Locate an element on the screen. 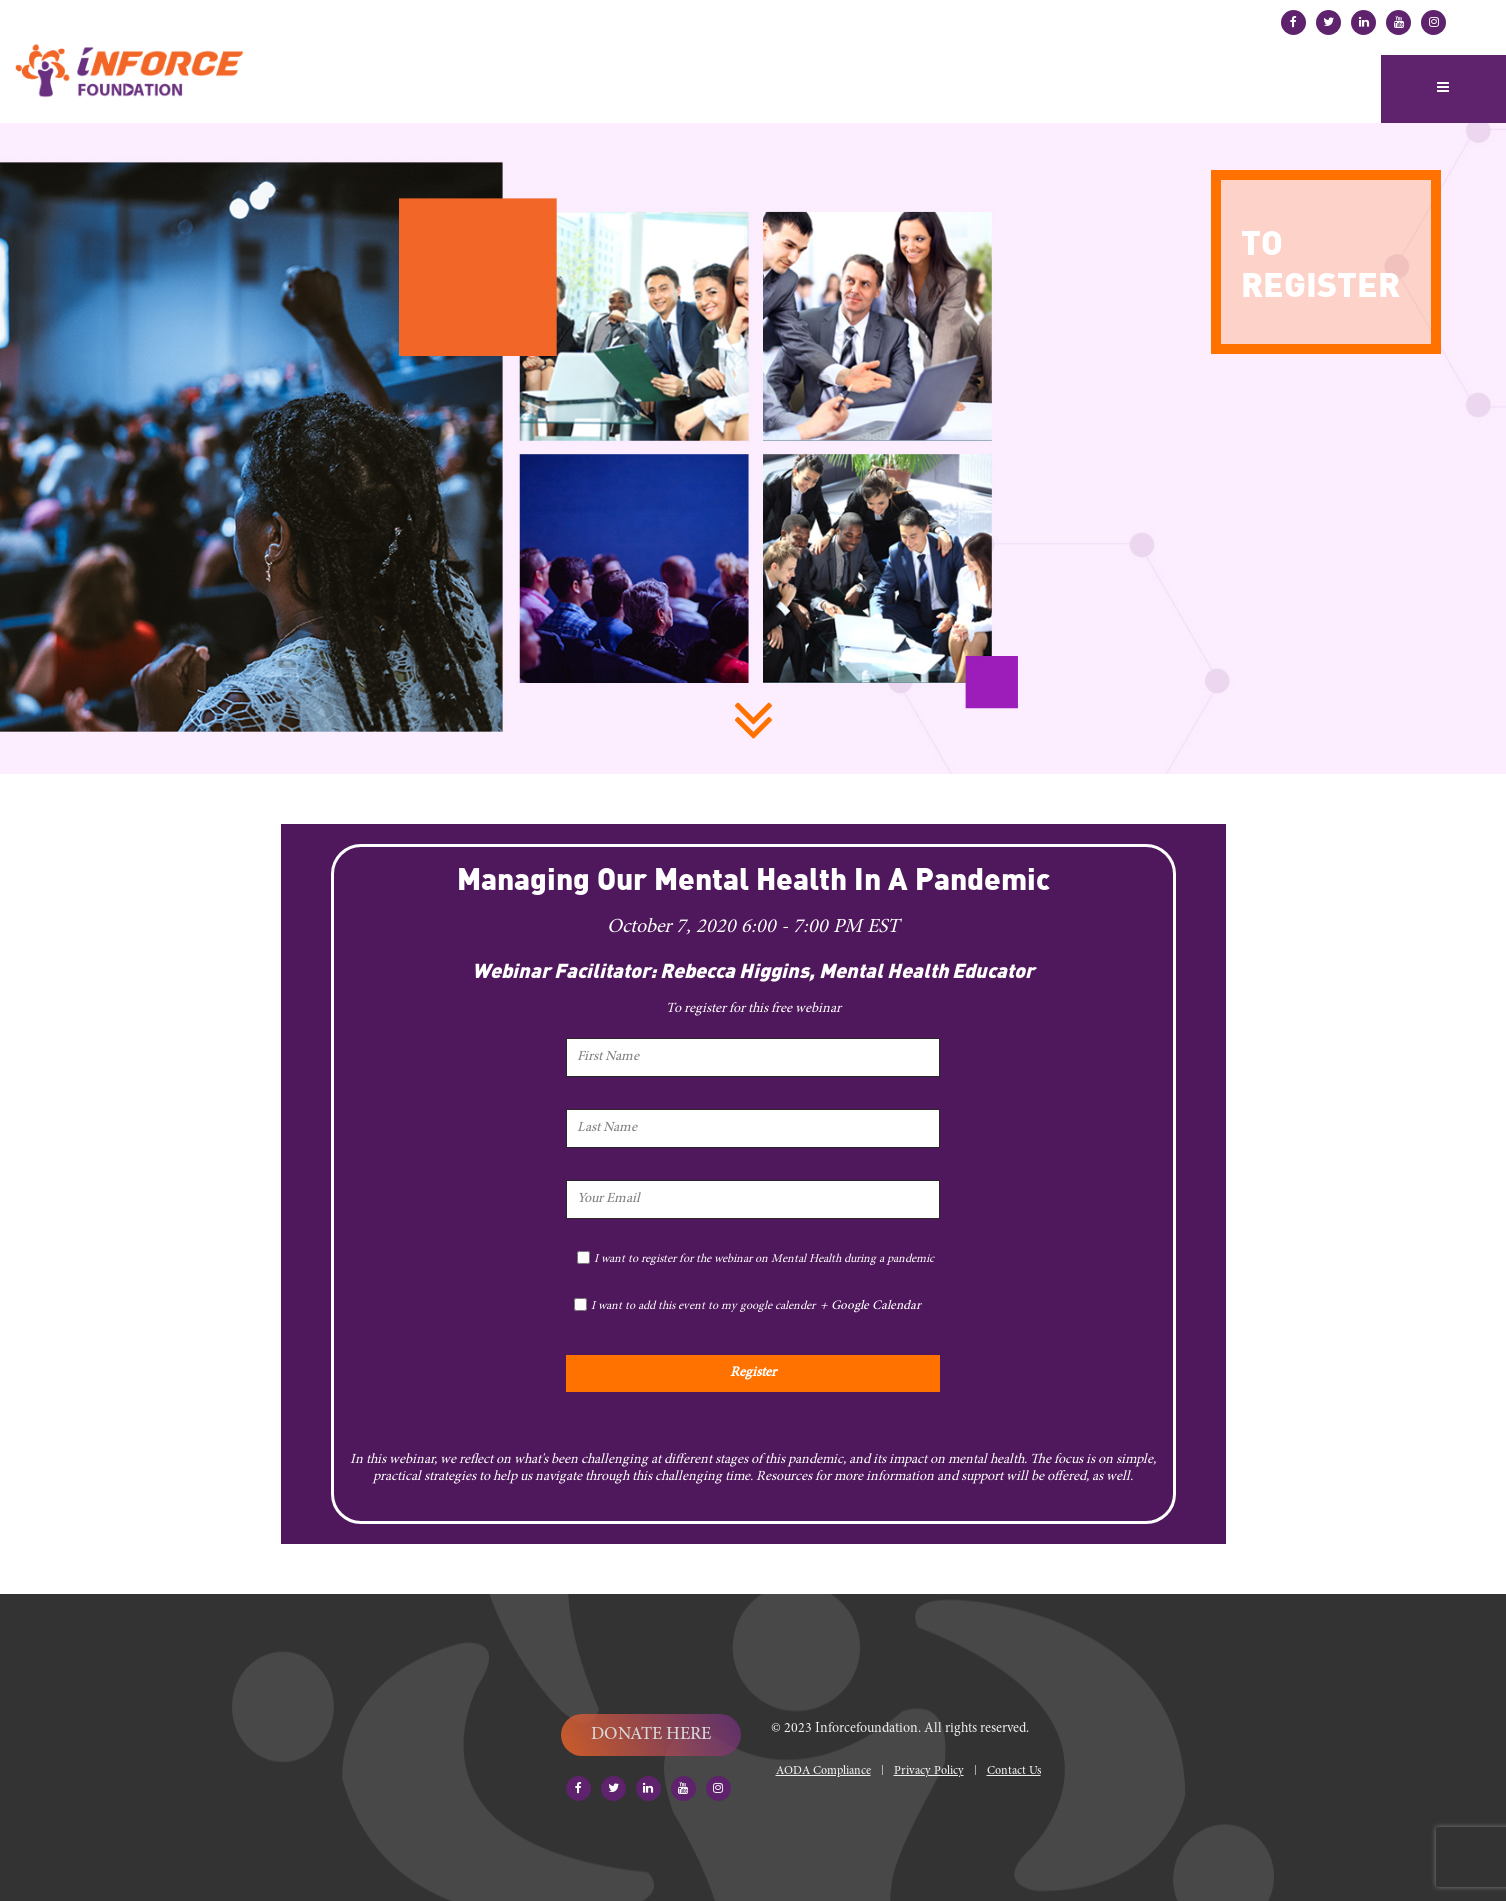 This screenshot has width=1506, height=1901. DONATE HERE is located at coordinates (651, 1735).